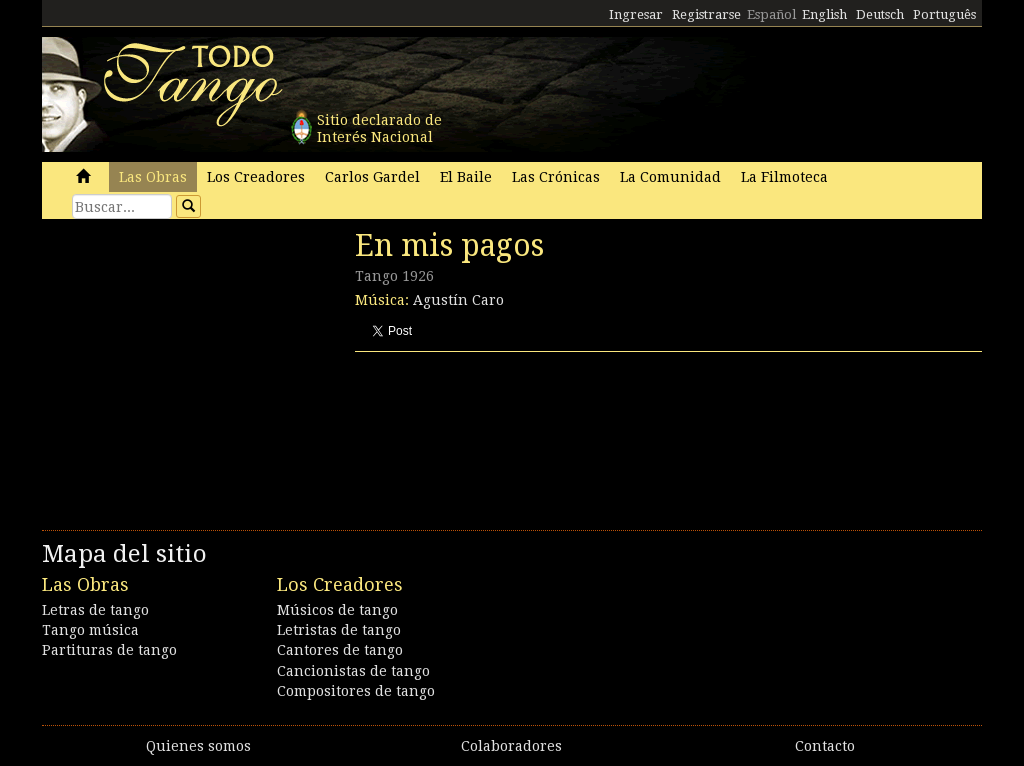 The width and height of the screenshot is (1024, 766). What do you see at coordinates (880, 14) in the screenshot?
I see `Deutsch` at bounding box center [880, 14].